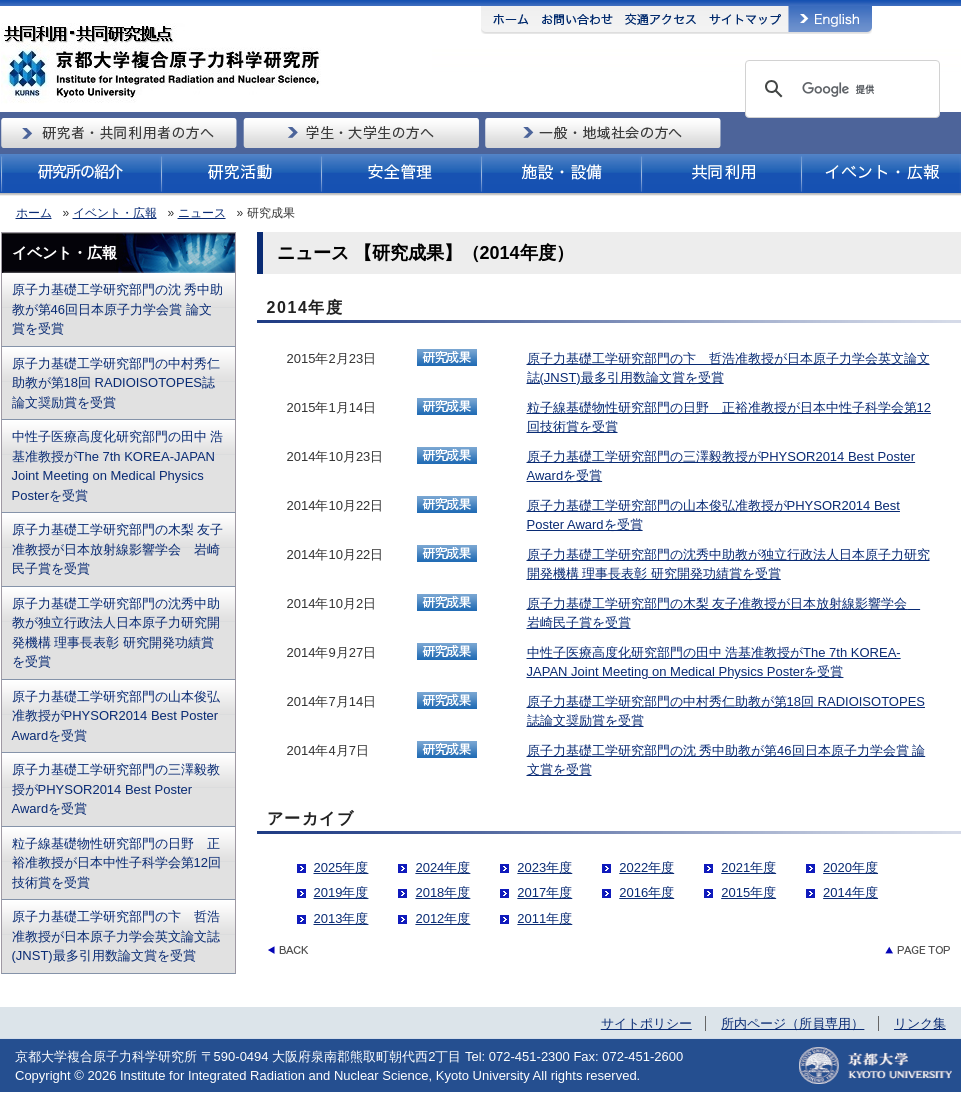 The width and height of the screenshot is (961, 1099). What do you see at coordinates (341, 918) in the screenshot?
I see `2013年度` at bounding box center [341, 918].